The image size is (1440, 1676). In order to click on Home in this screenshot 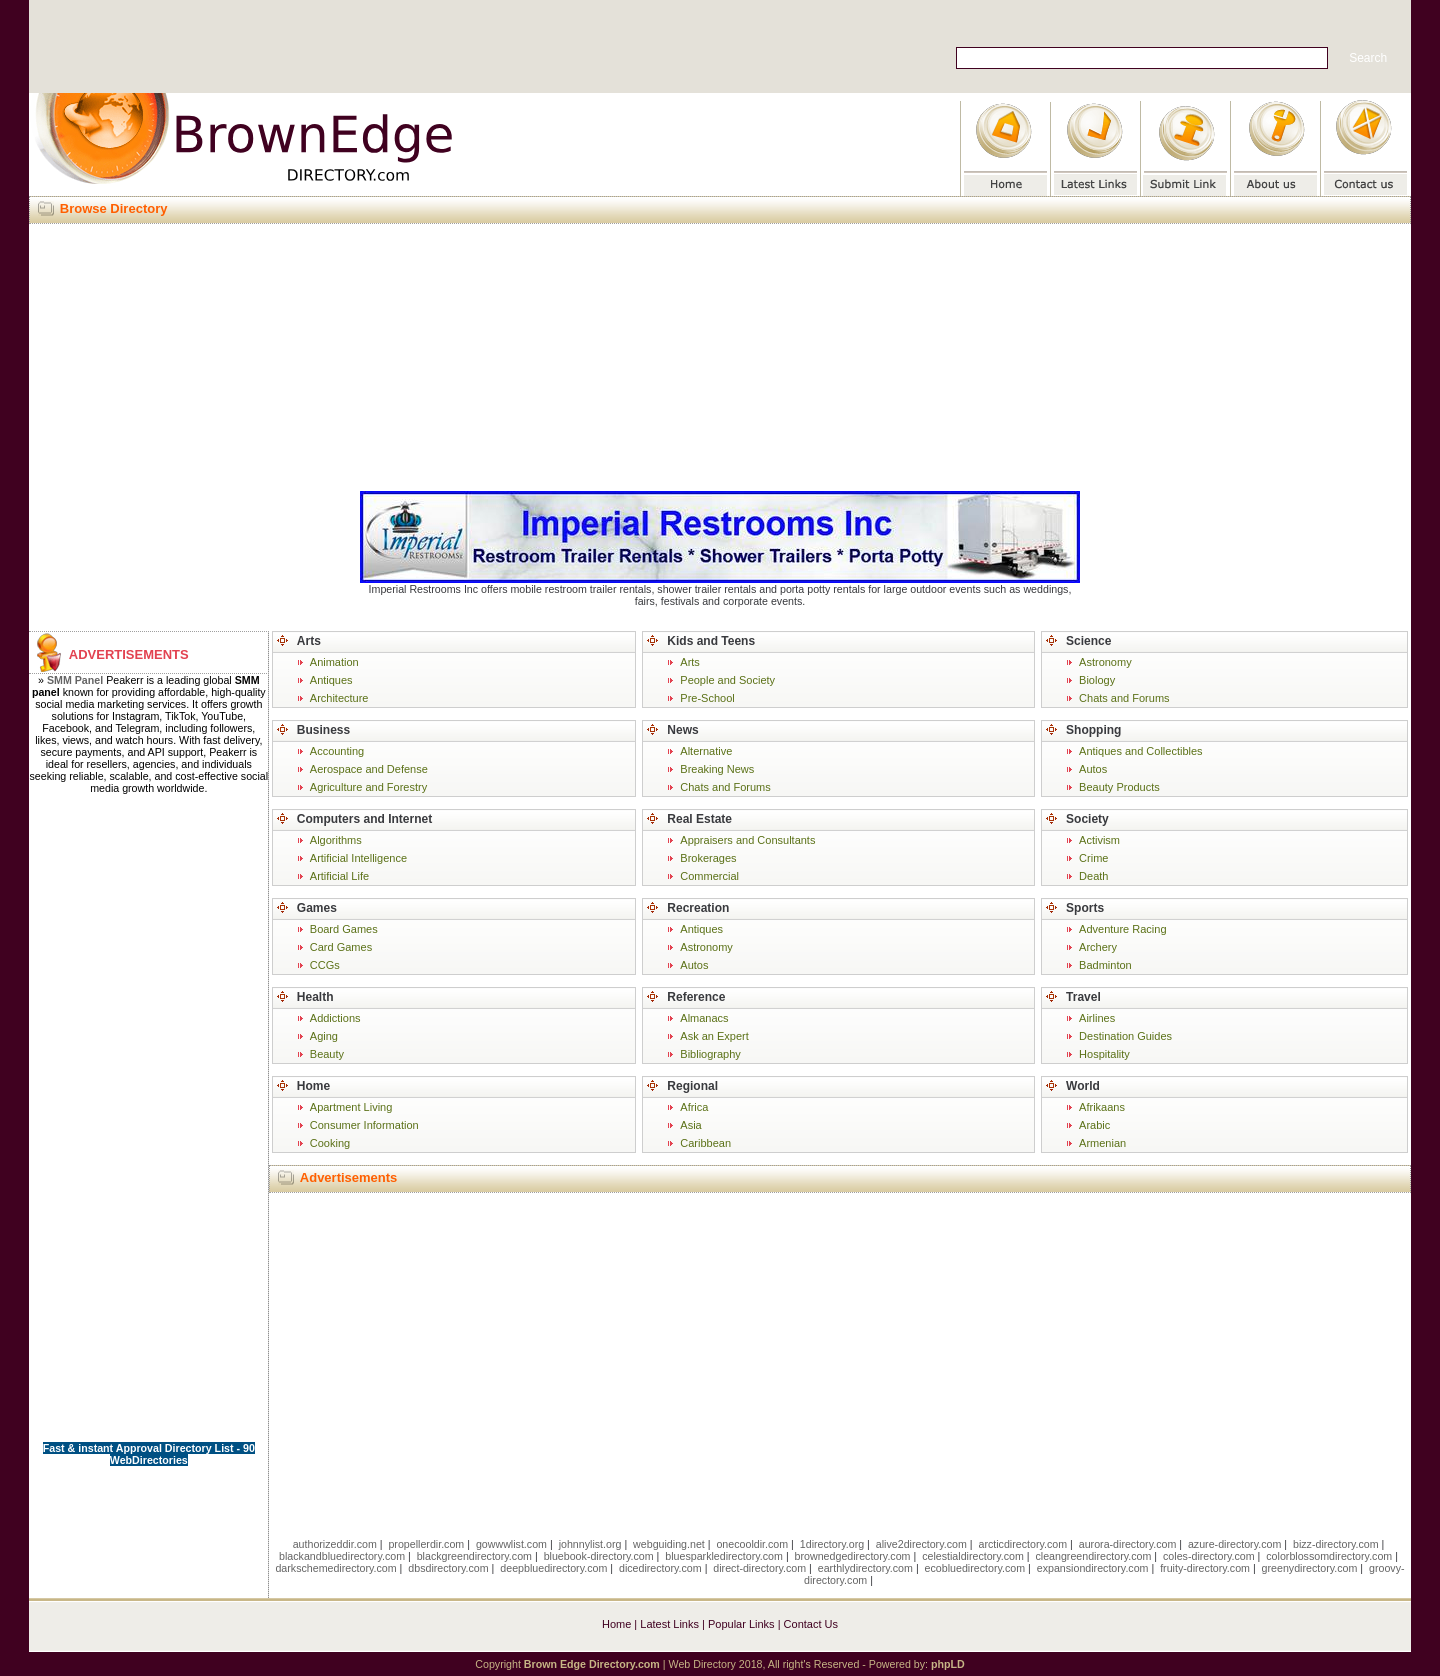, I will do `click(313, 1086)`.